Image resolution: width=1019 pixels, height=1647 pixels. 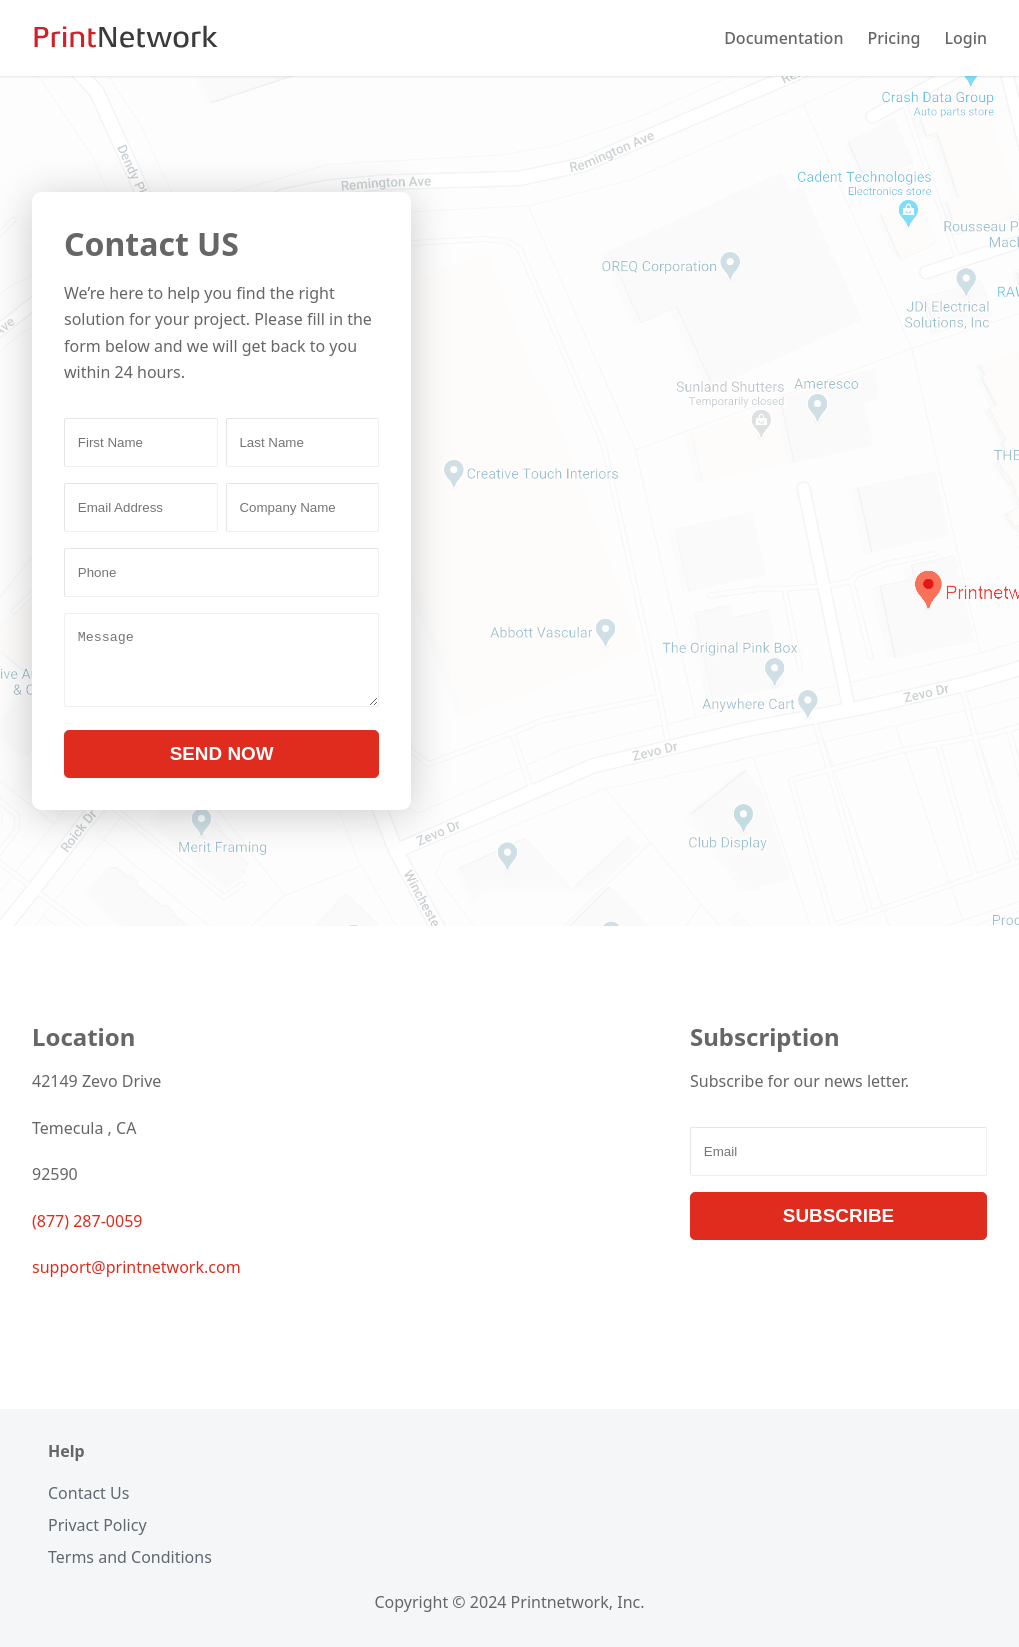 What do you see at coordinates (136, 1279) in the screenshot?
I see `support@printnetwork.com` at bounding box center [136, 1279].